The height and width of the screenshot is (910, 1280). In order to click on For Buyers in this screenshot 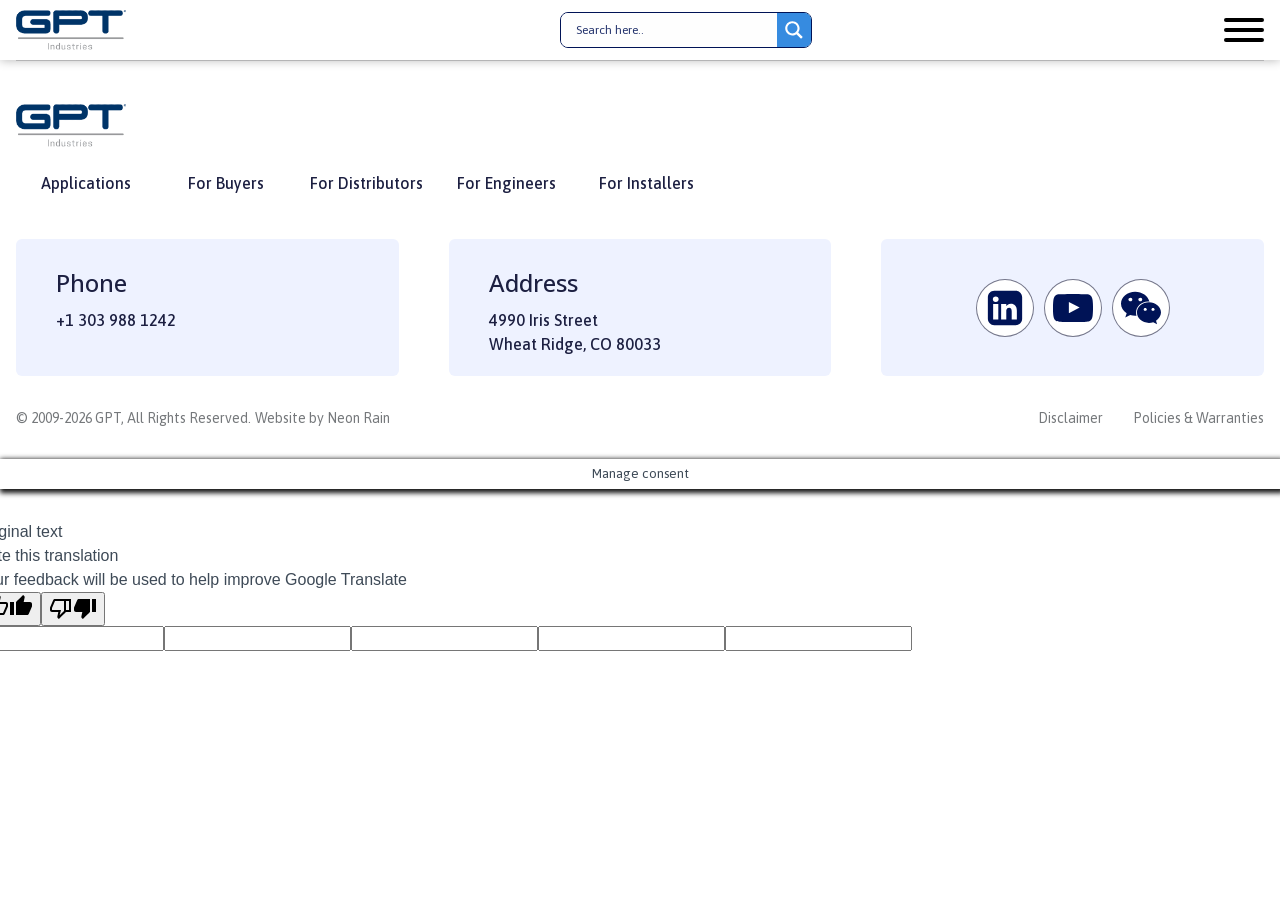, I will do `click(226, 183)`.